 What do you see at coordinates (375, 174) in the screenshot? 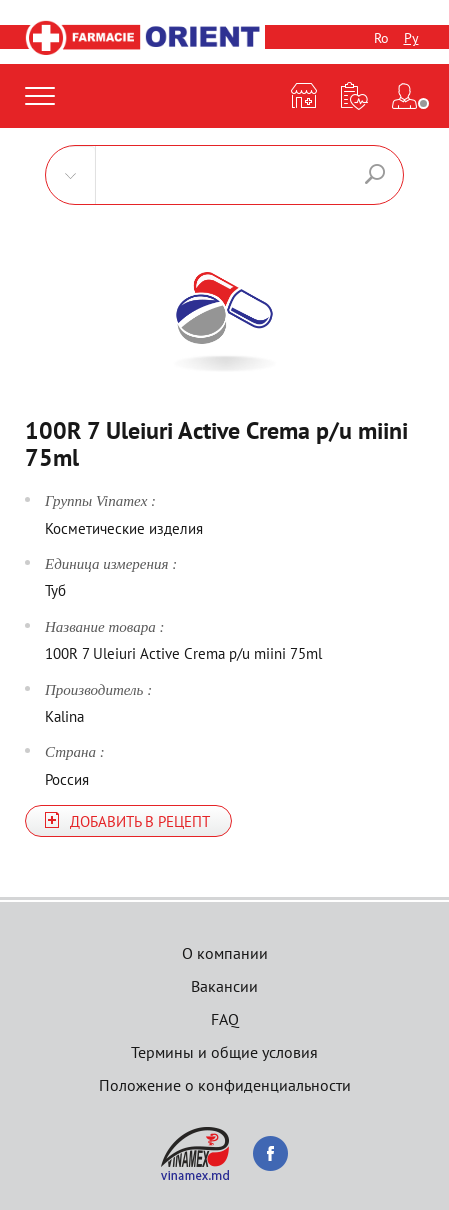
I see `Поиск` at bounding box center [375, 174].